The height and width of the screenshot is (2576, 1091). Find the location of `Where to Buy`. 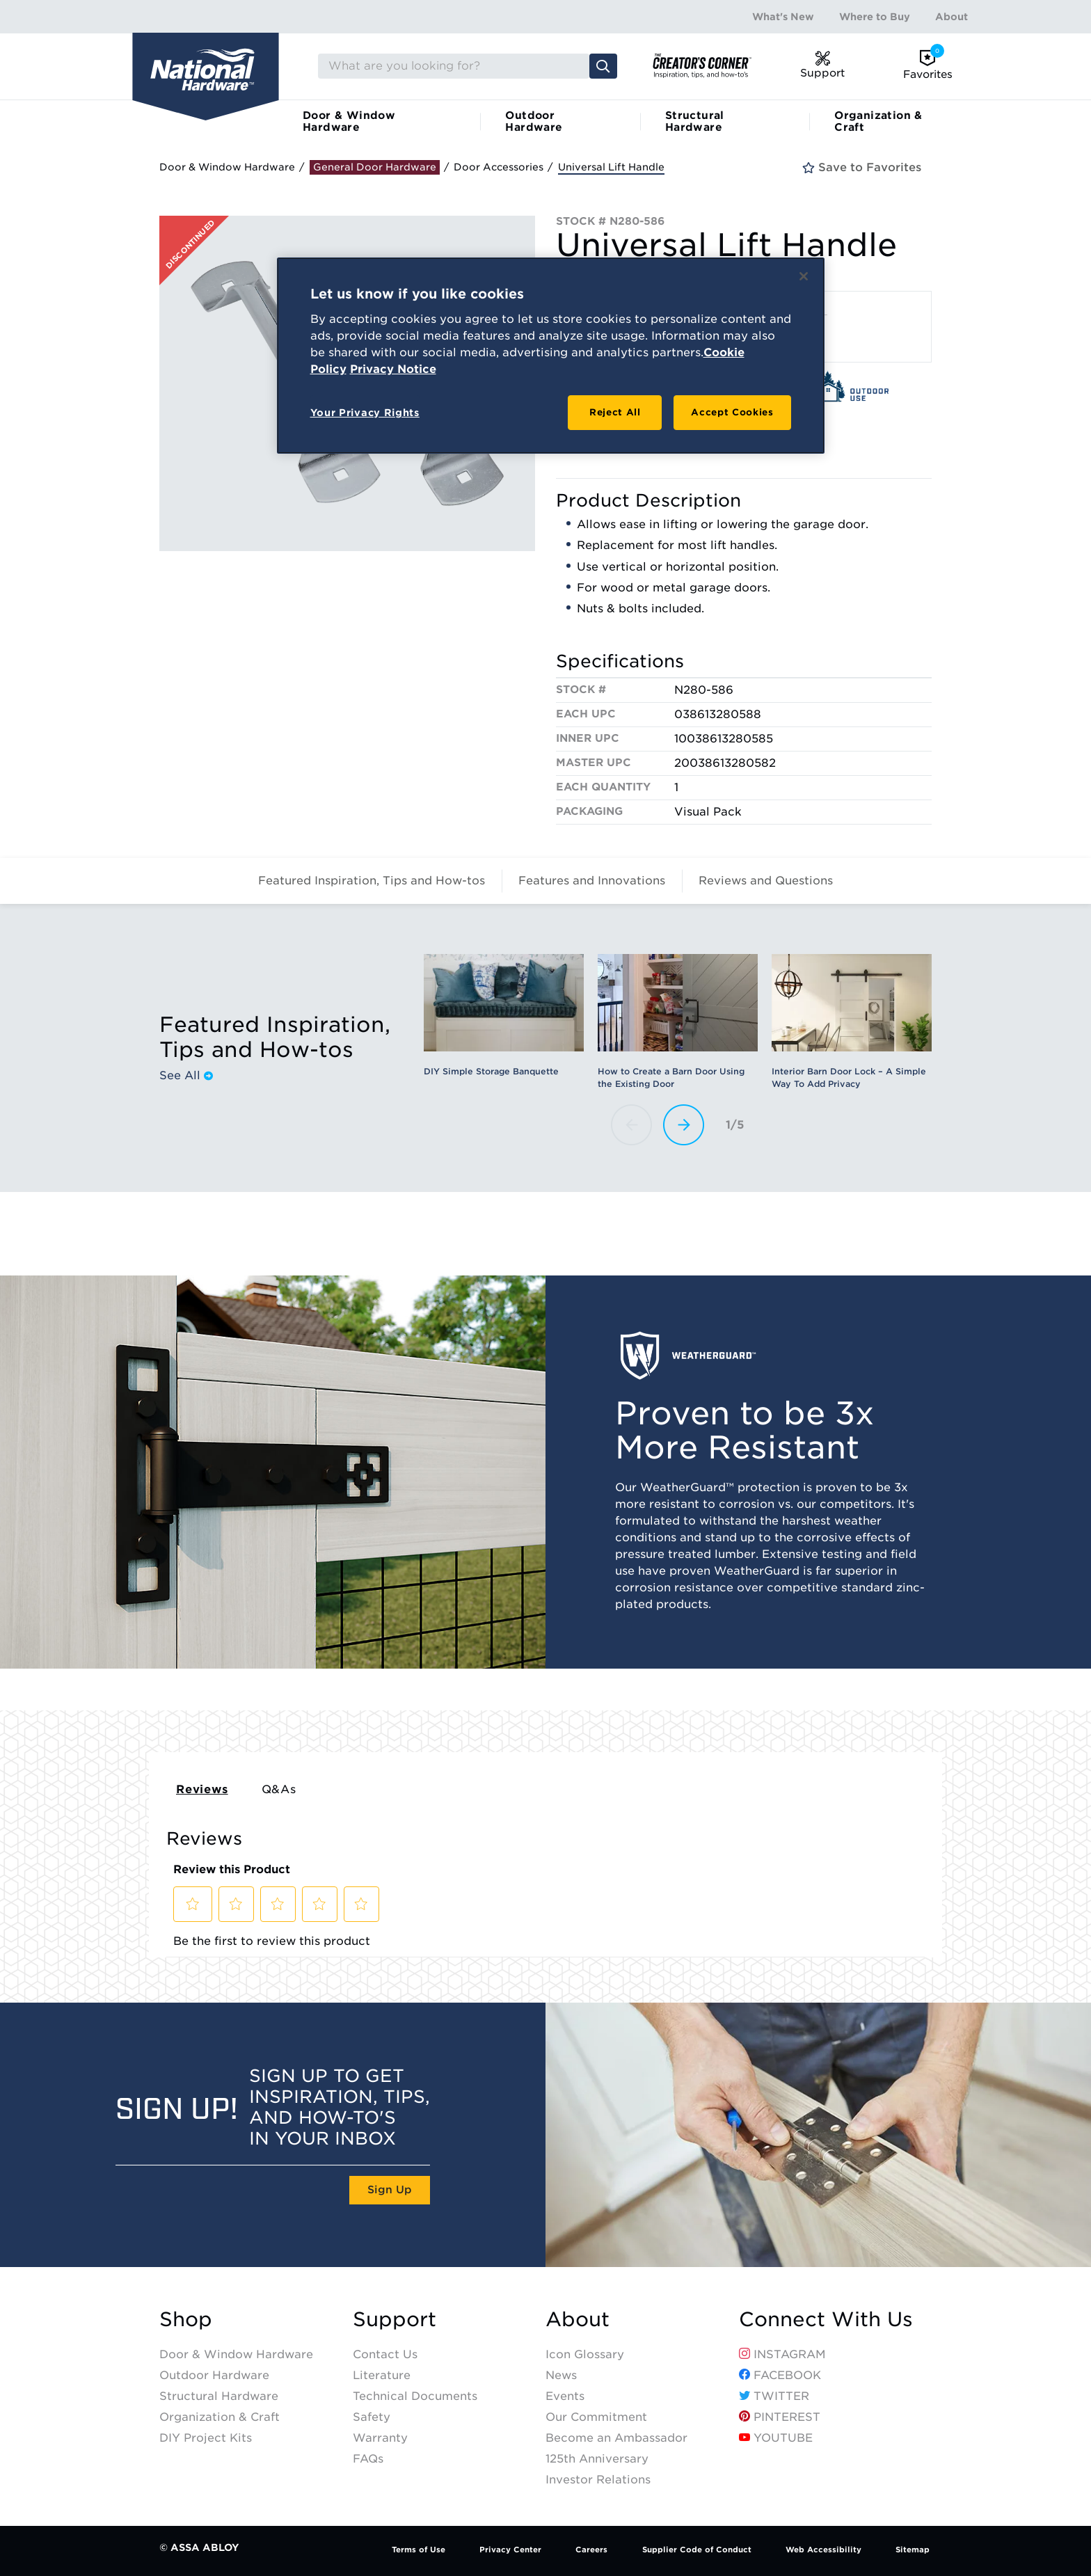

Where to Buy is located at coordinates (874, 16).